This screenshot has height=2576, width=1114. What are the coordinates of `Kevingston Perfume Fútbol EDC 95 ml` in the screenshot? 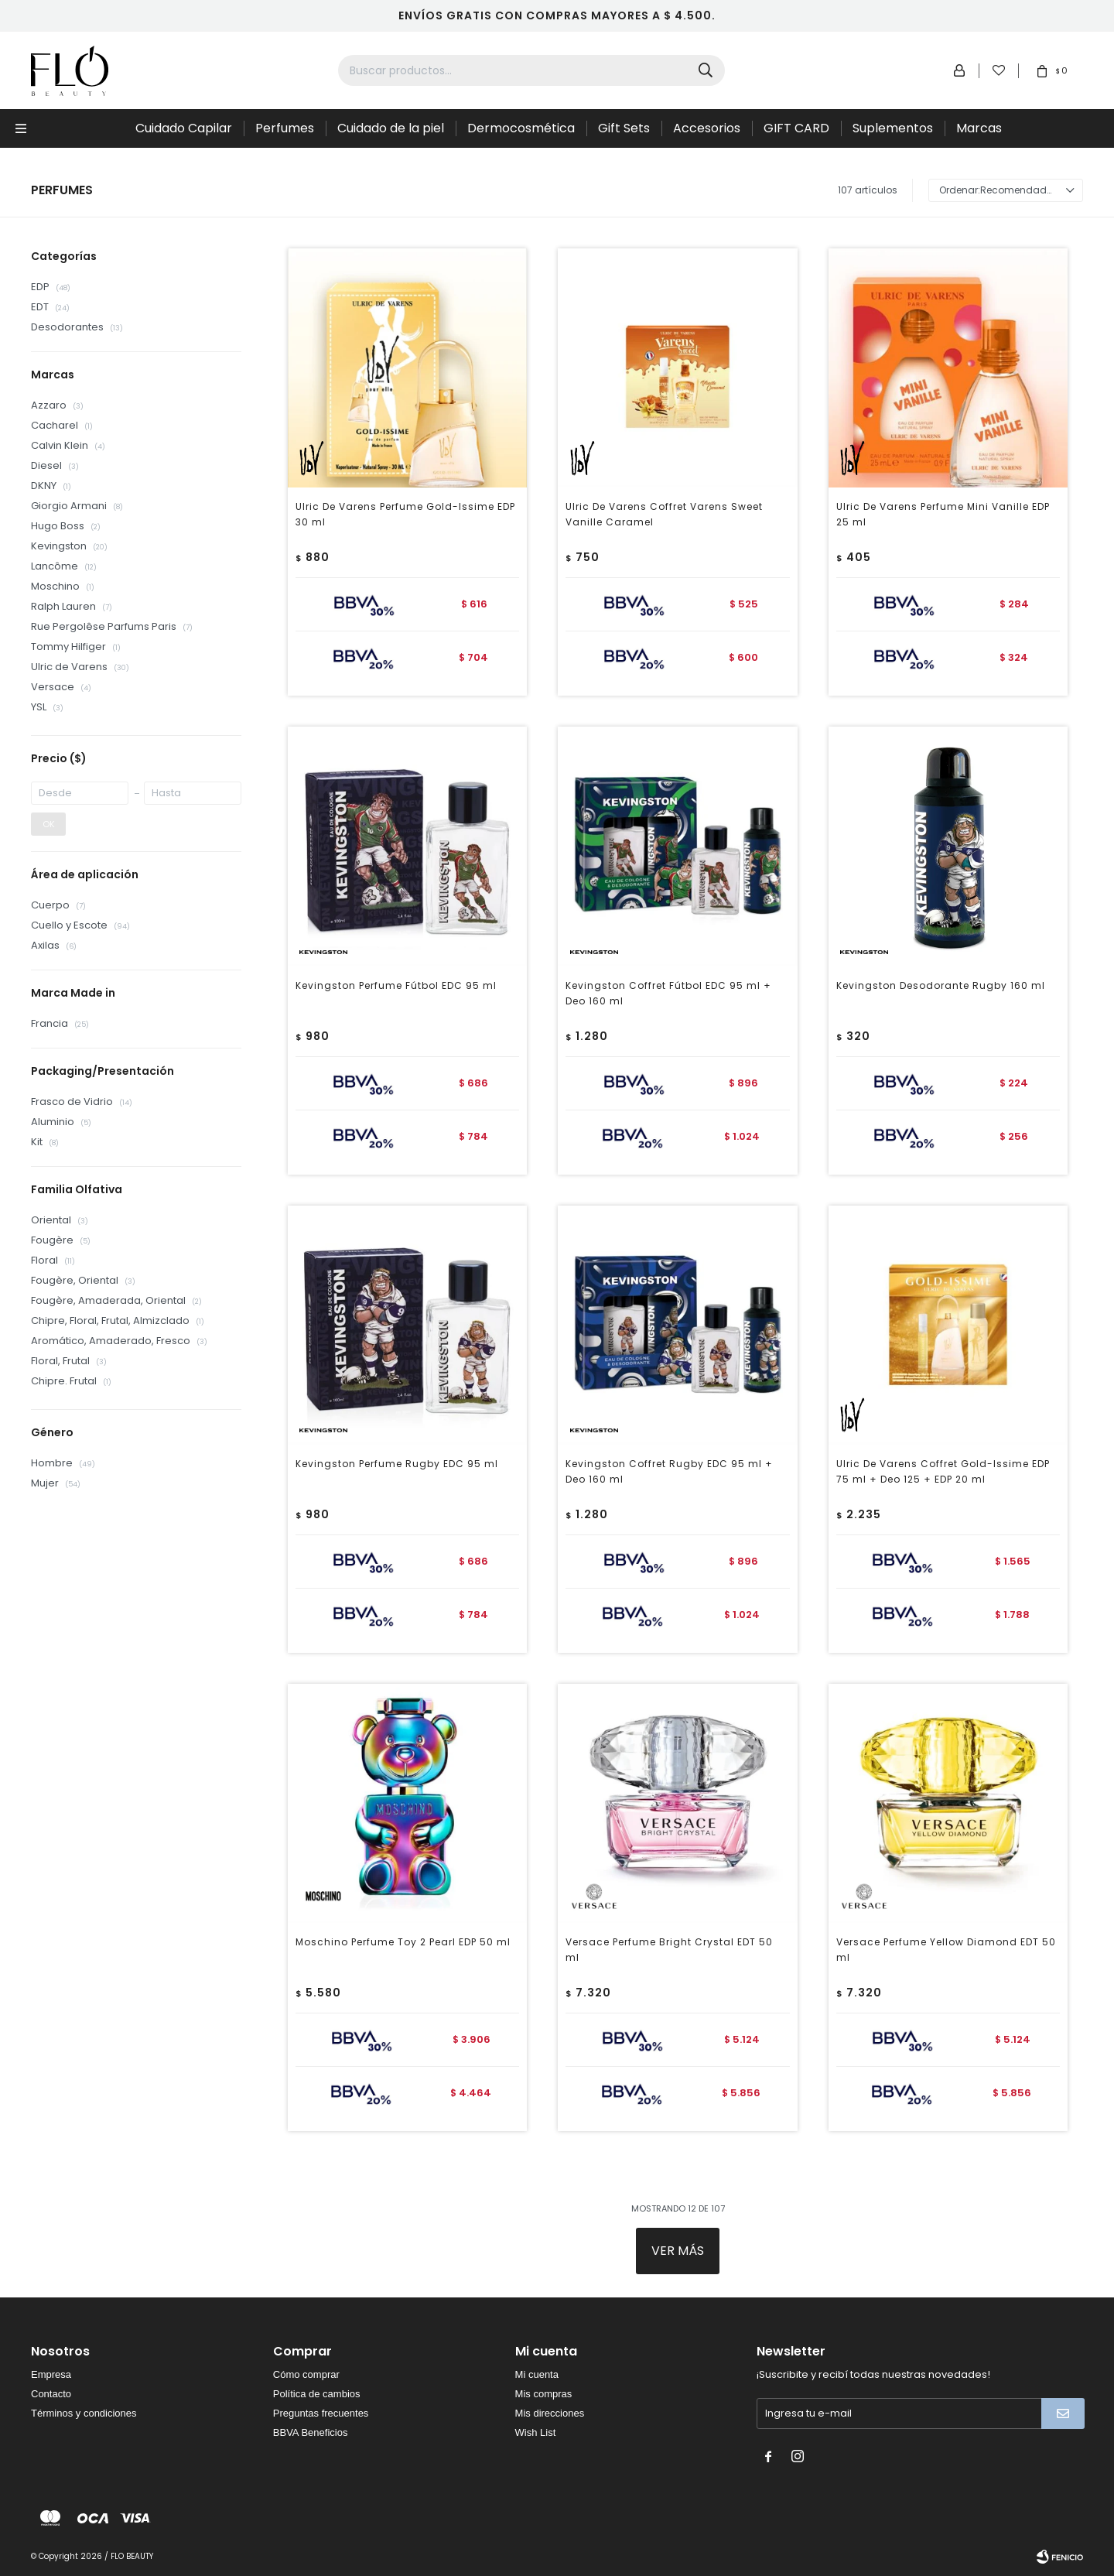 It's located at (396, 985).